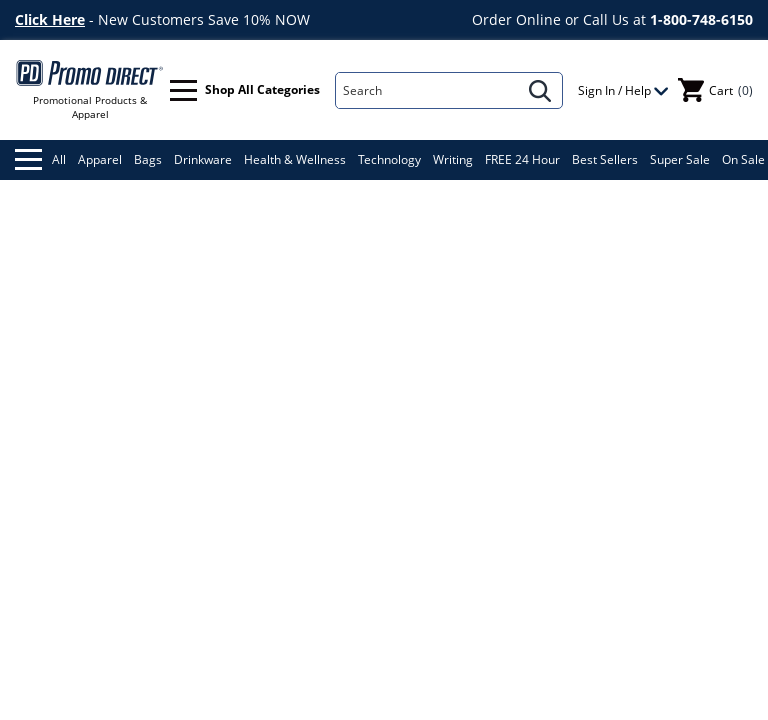 Image resolution: width=768 pixels, height=720 pixels. Describe the element at coordinates (50, 19) in the screenshot. I see `Click Here` at that location.